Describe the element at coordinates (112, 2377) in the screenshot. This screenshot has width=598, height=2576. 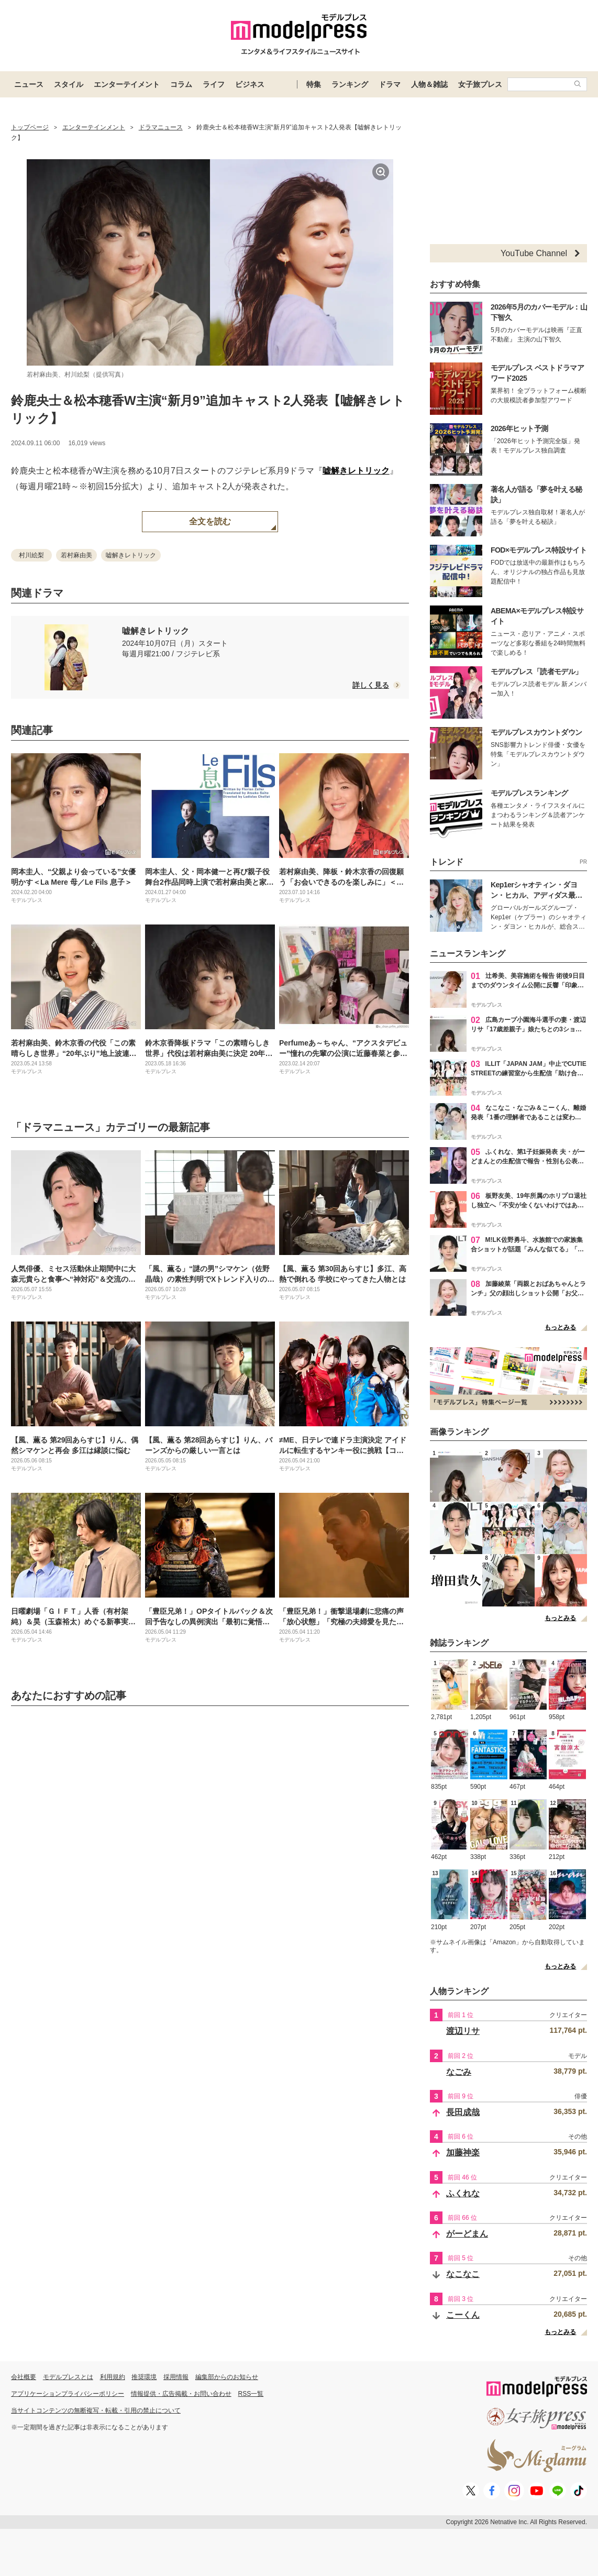
I see `利用規約` at that location.